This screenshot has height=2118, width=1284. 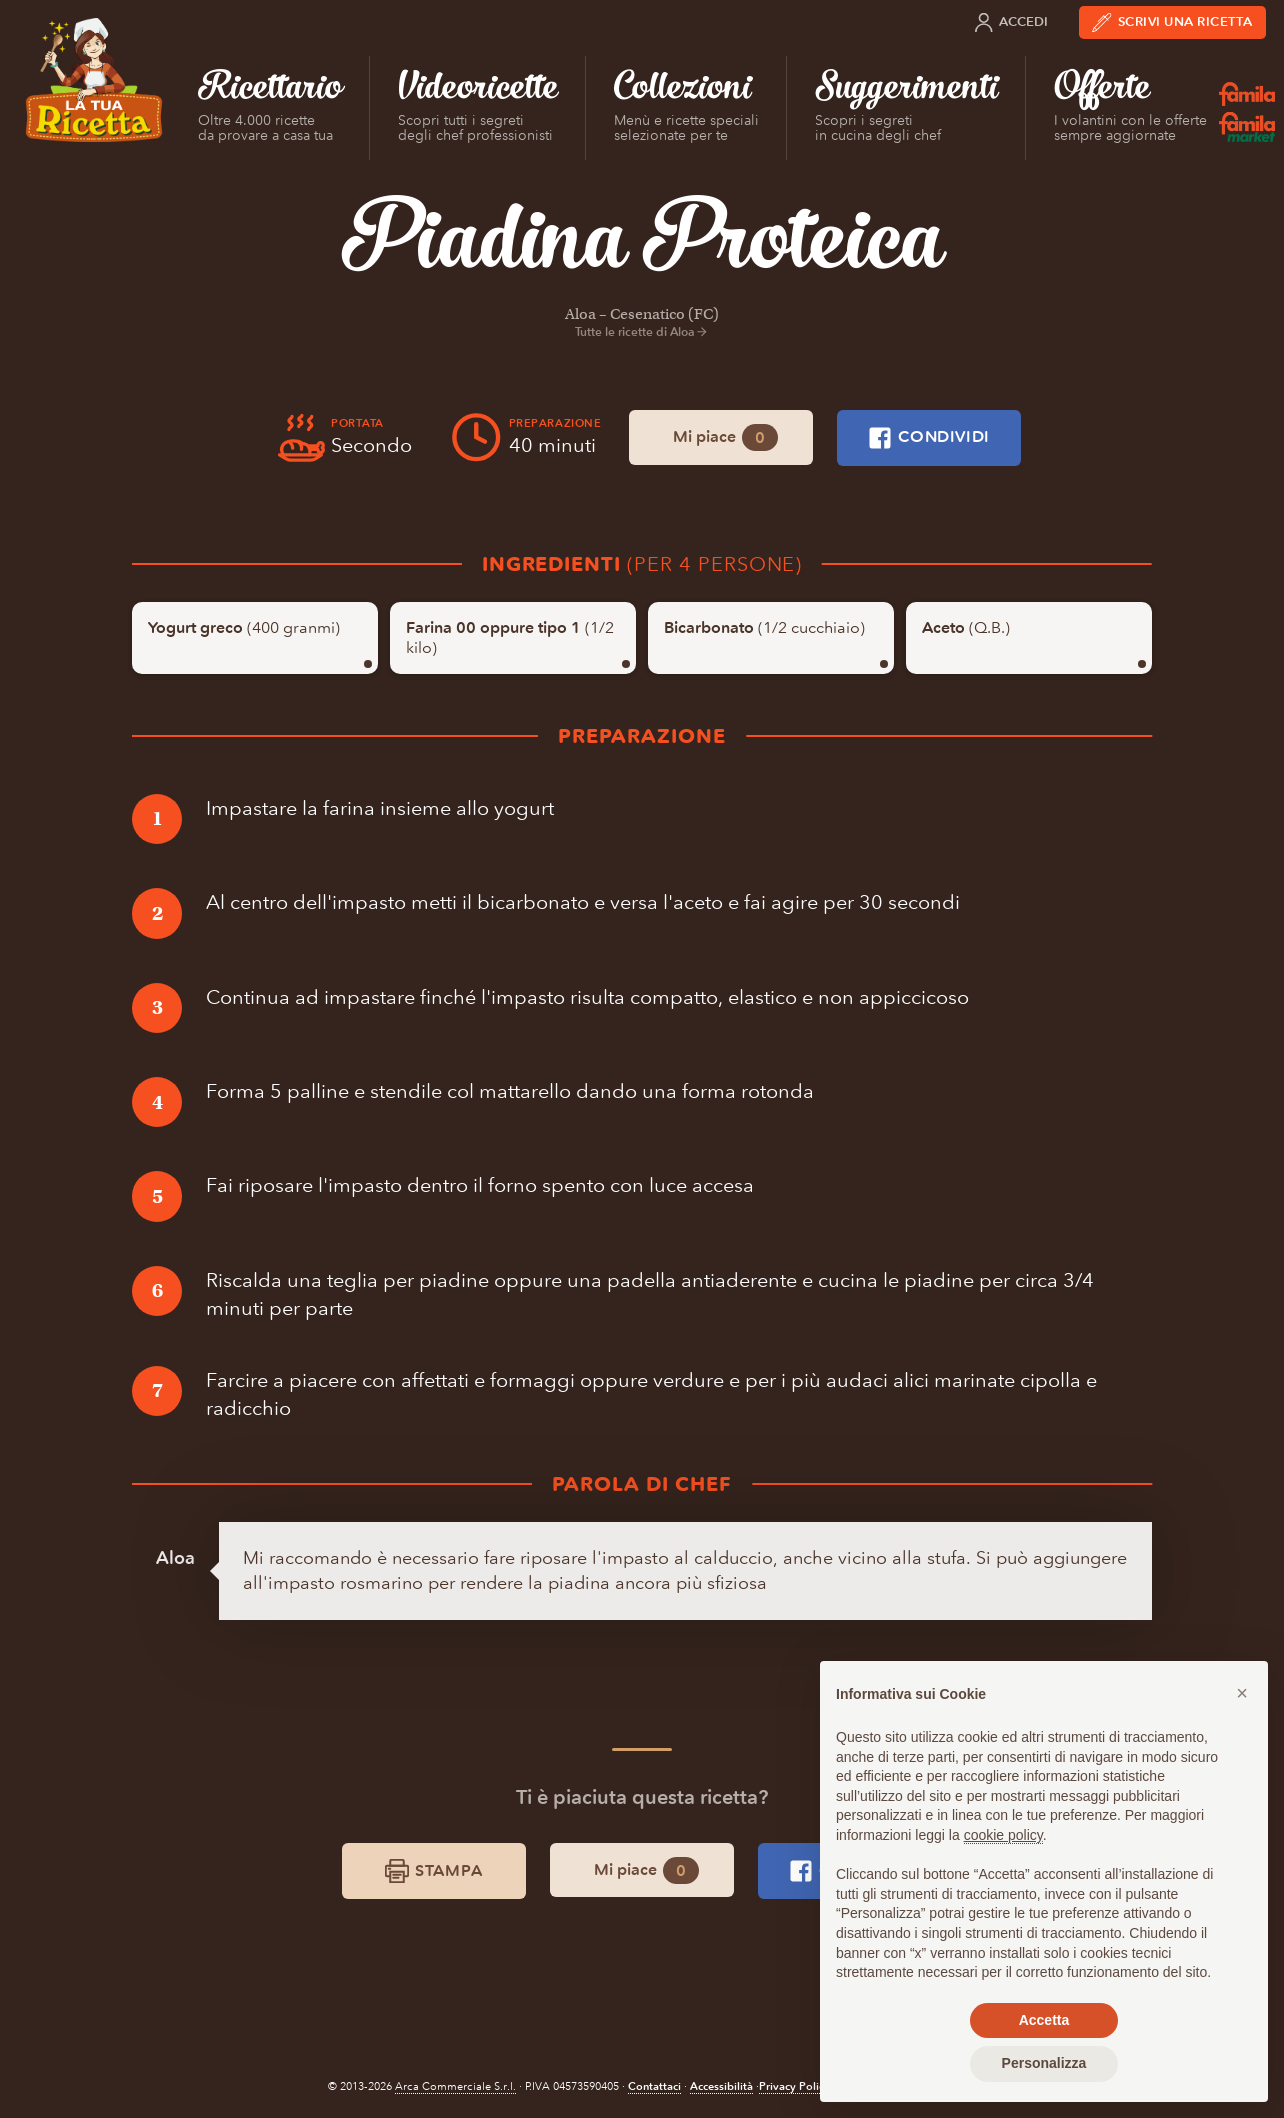 I want to click on cookie policy, so click(x=1003, y=1835).